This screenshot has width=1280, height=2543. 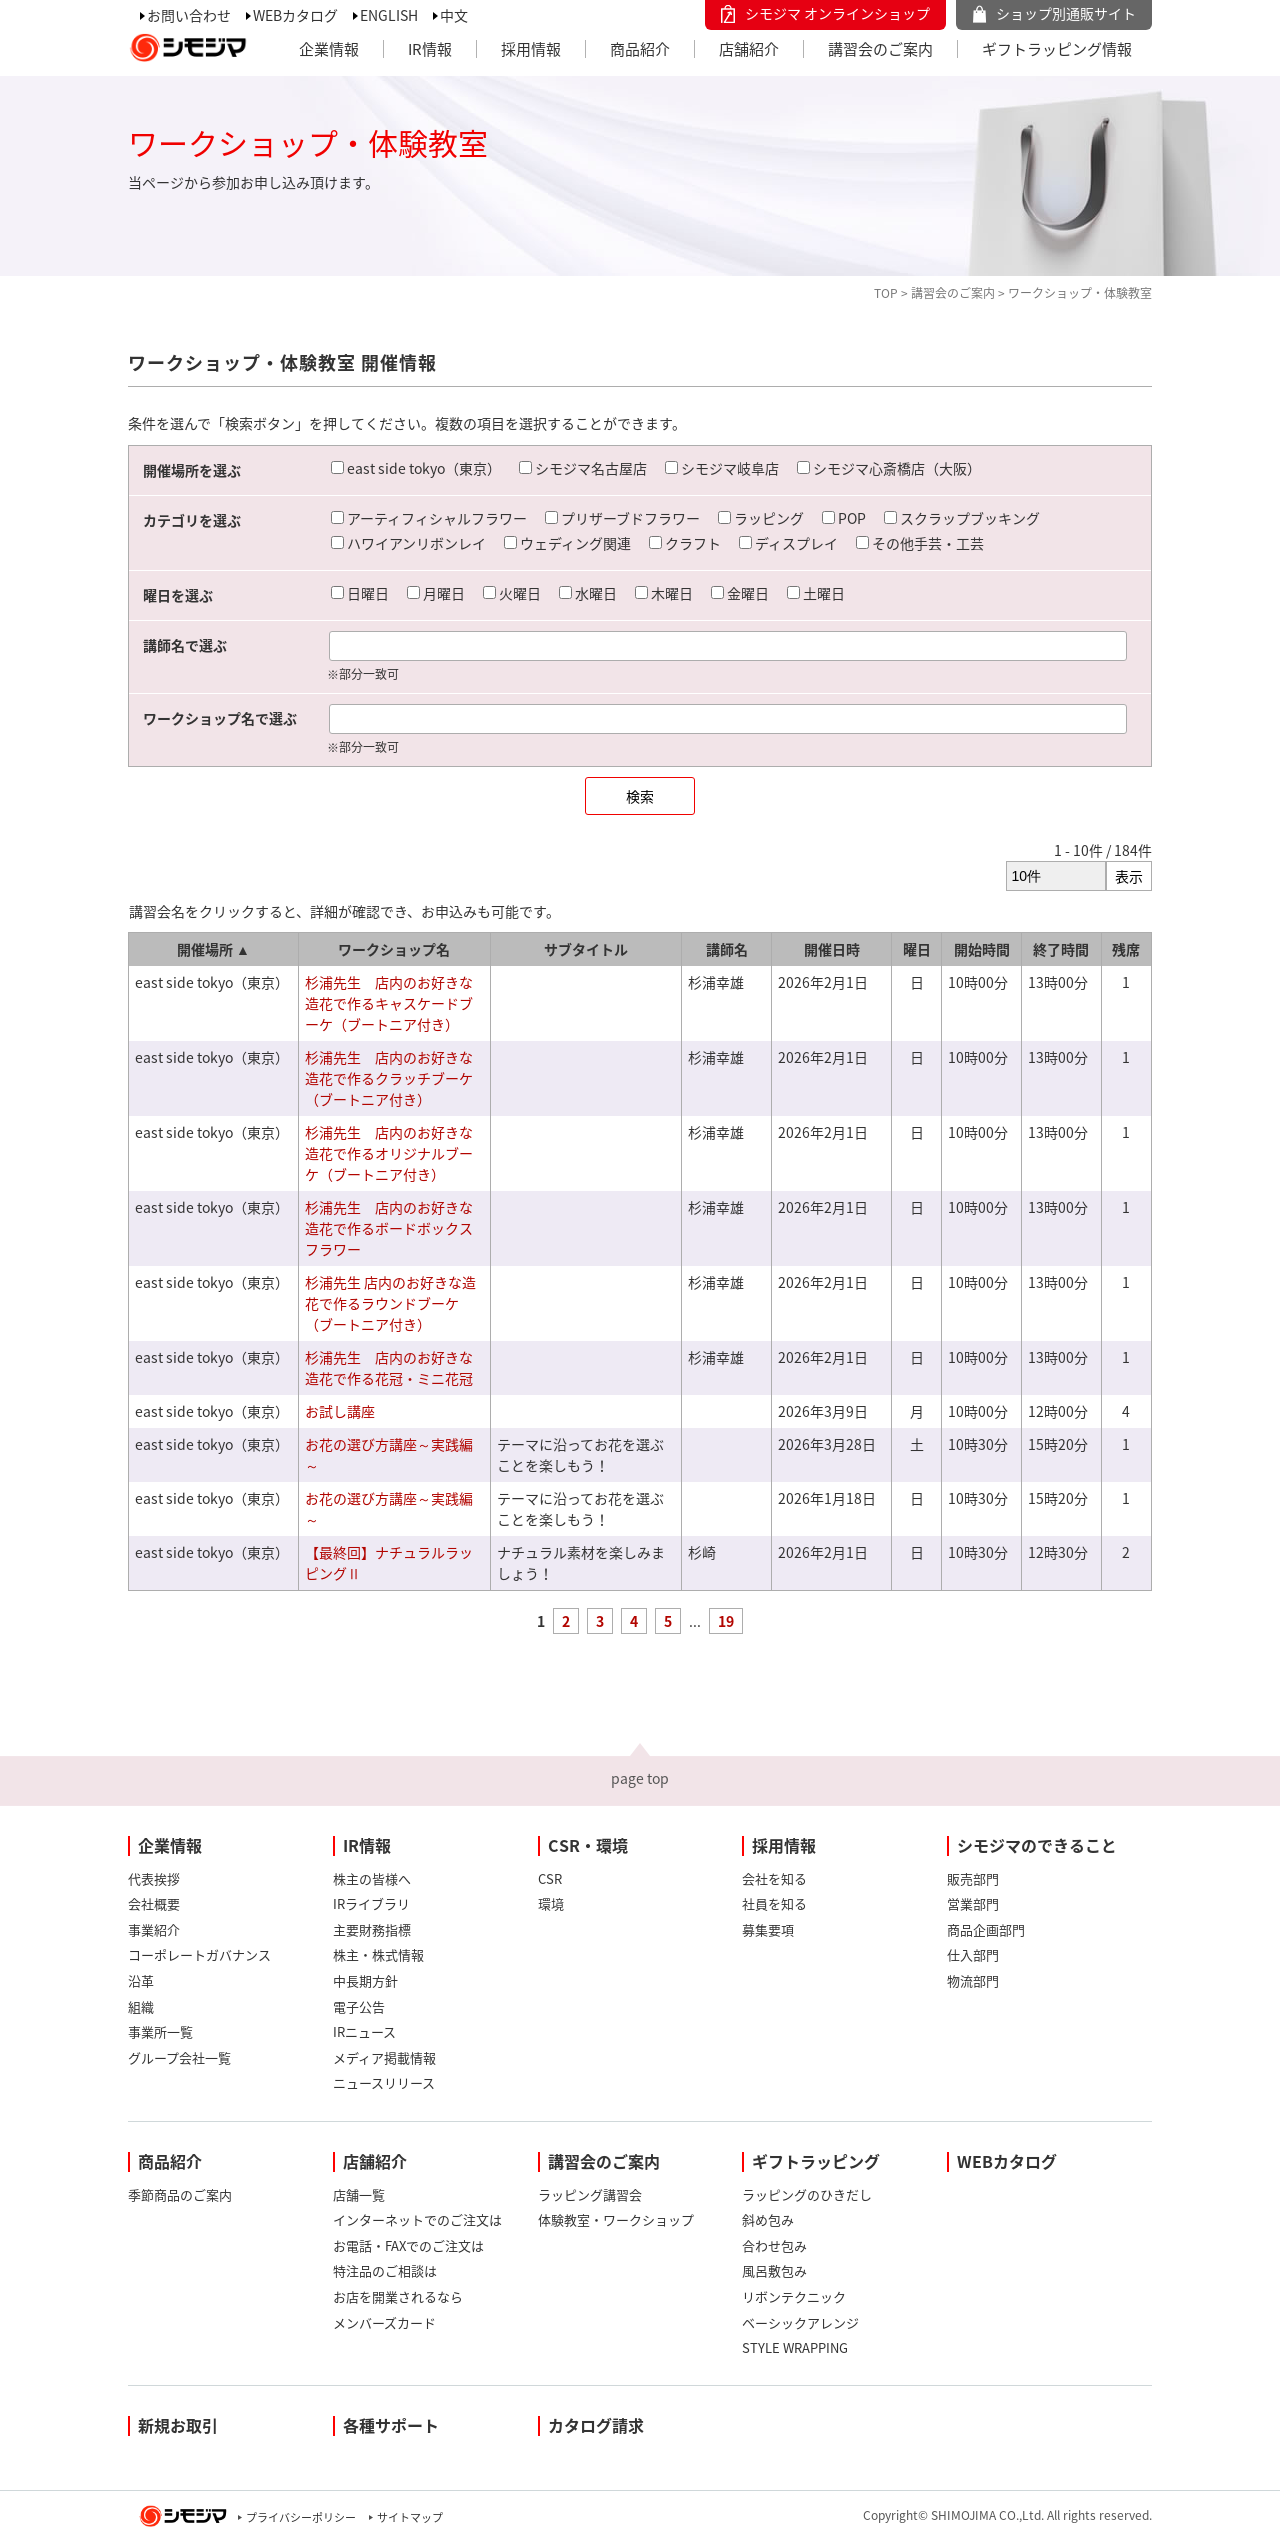 What do you see at coordinates (1037, 1845) in the screenshot?
I see `シモジマのできること` at bounding box center [1037, 1845].